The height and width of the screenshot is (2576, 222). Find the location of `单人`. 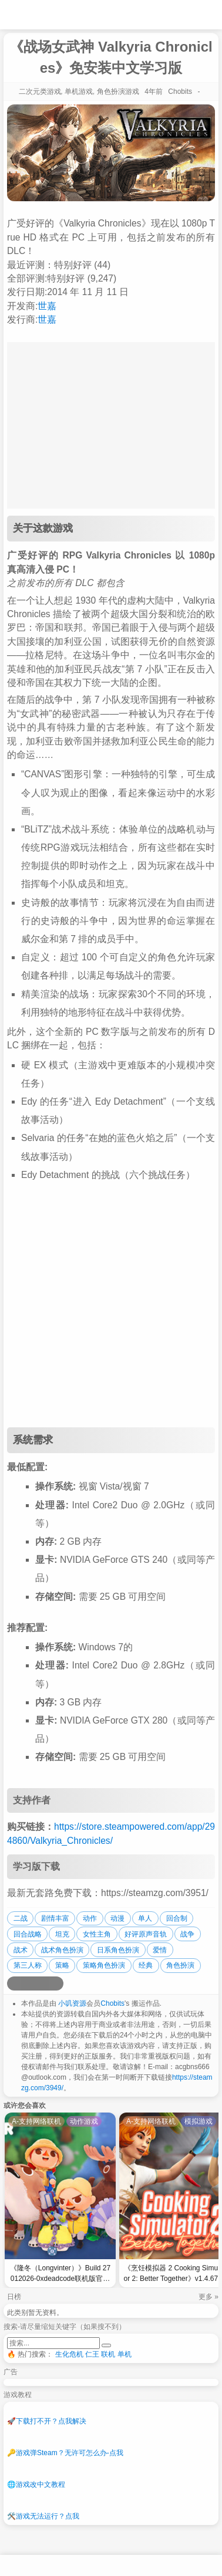

单人 is located at coordinates (145, 1918).